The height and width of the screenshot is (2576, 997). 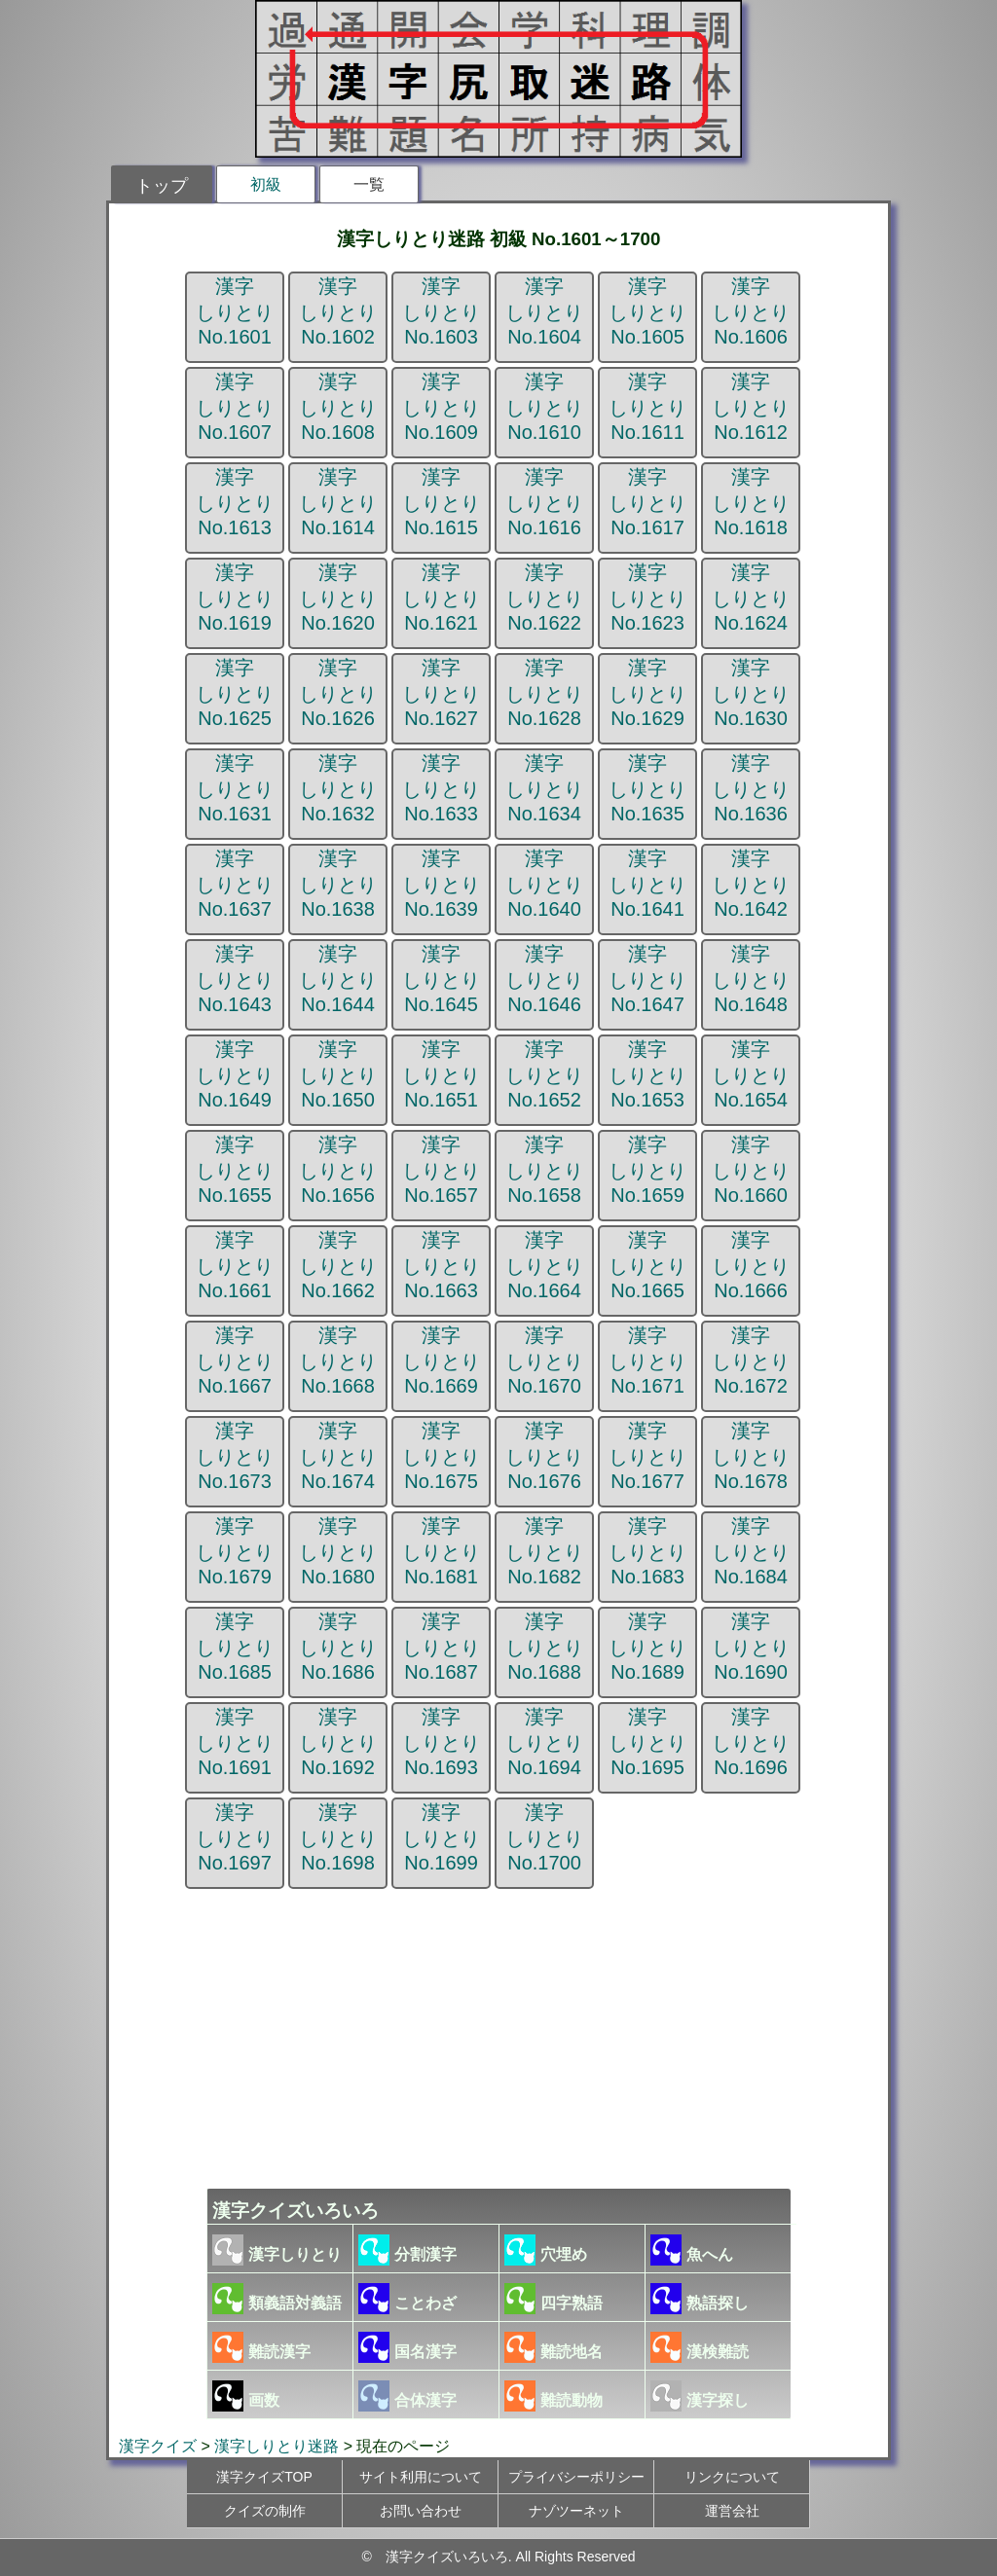 What do you see at coordinates (647, 788) in the screenshot?
I see `漢字しりとりNo.1635` at bounding box center [647, 788].